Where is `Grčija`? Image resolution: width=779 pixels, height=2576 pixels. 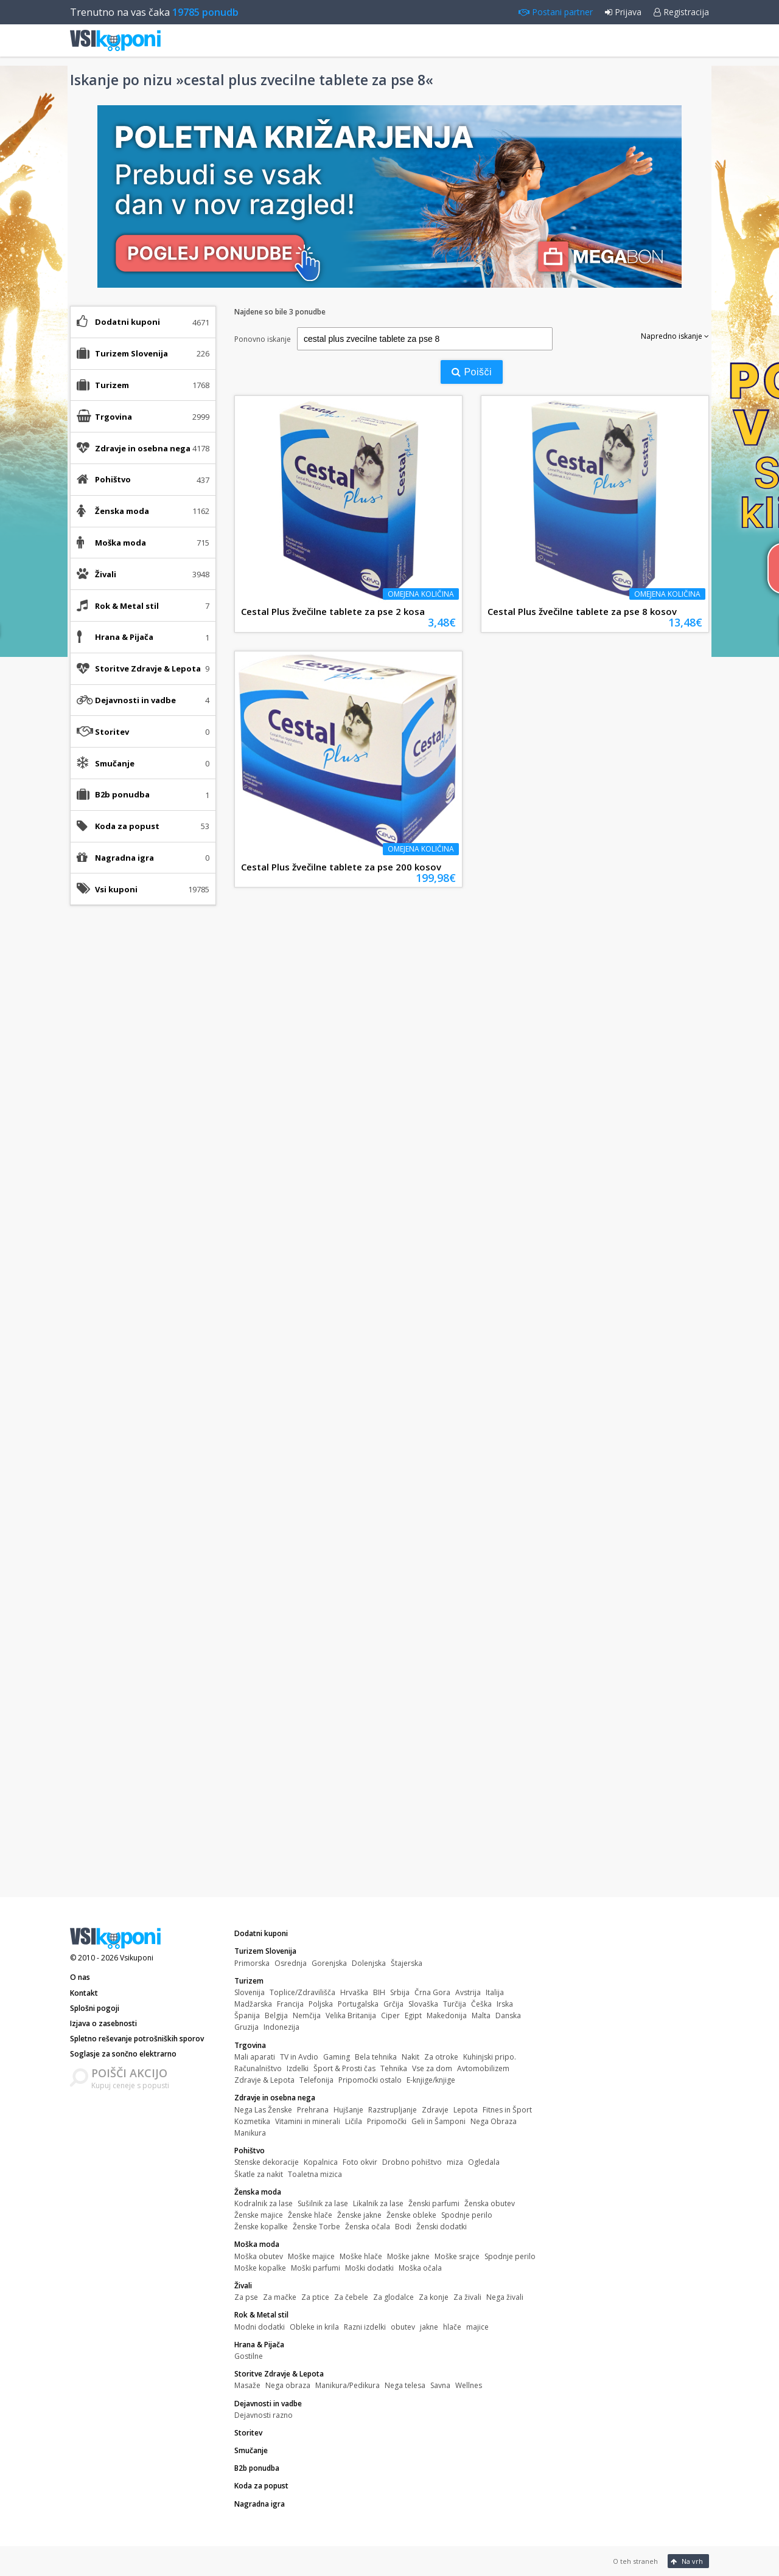 Grčija is located at coordinates (393, 2004).